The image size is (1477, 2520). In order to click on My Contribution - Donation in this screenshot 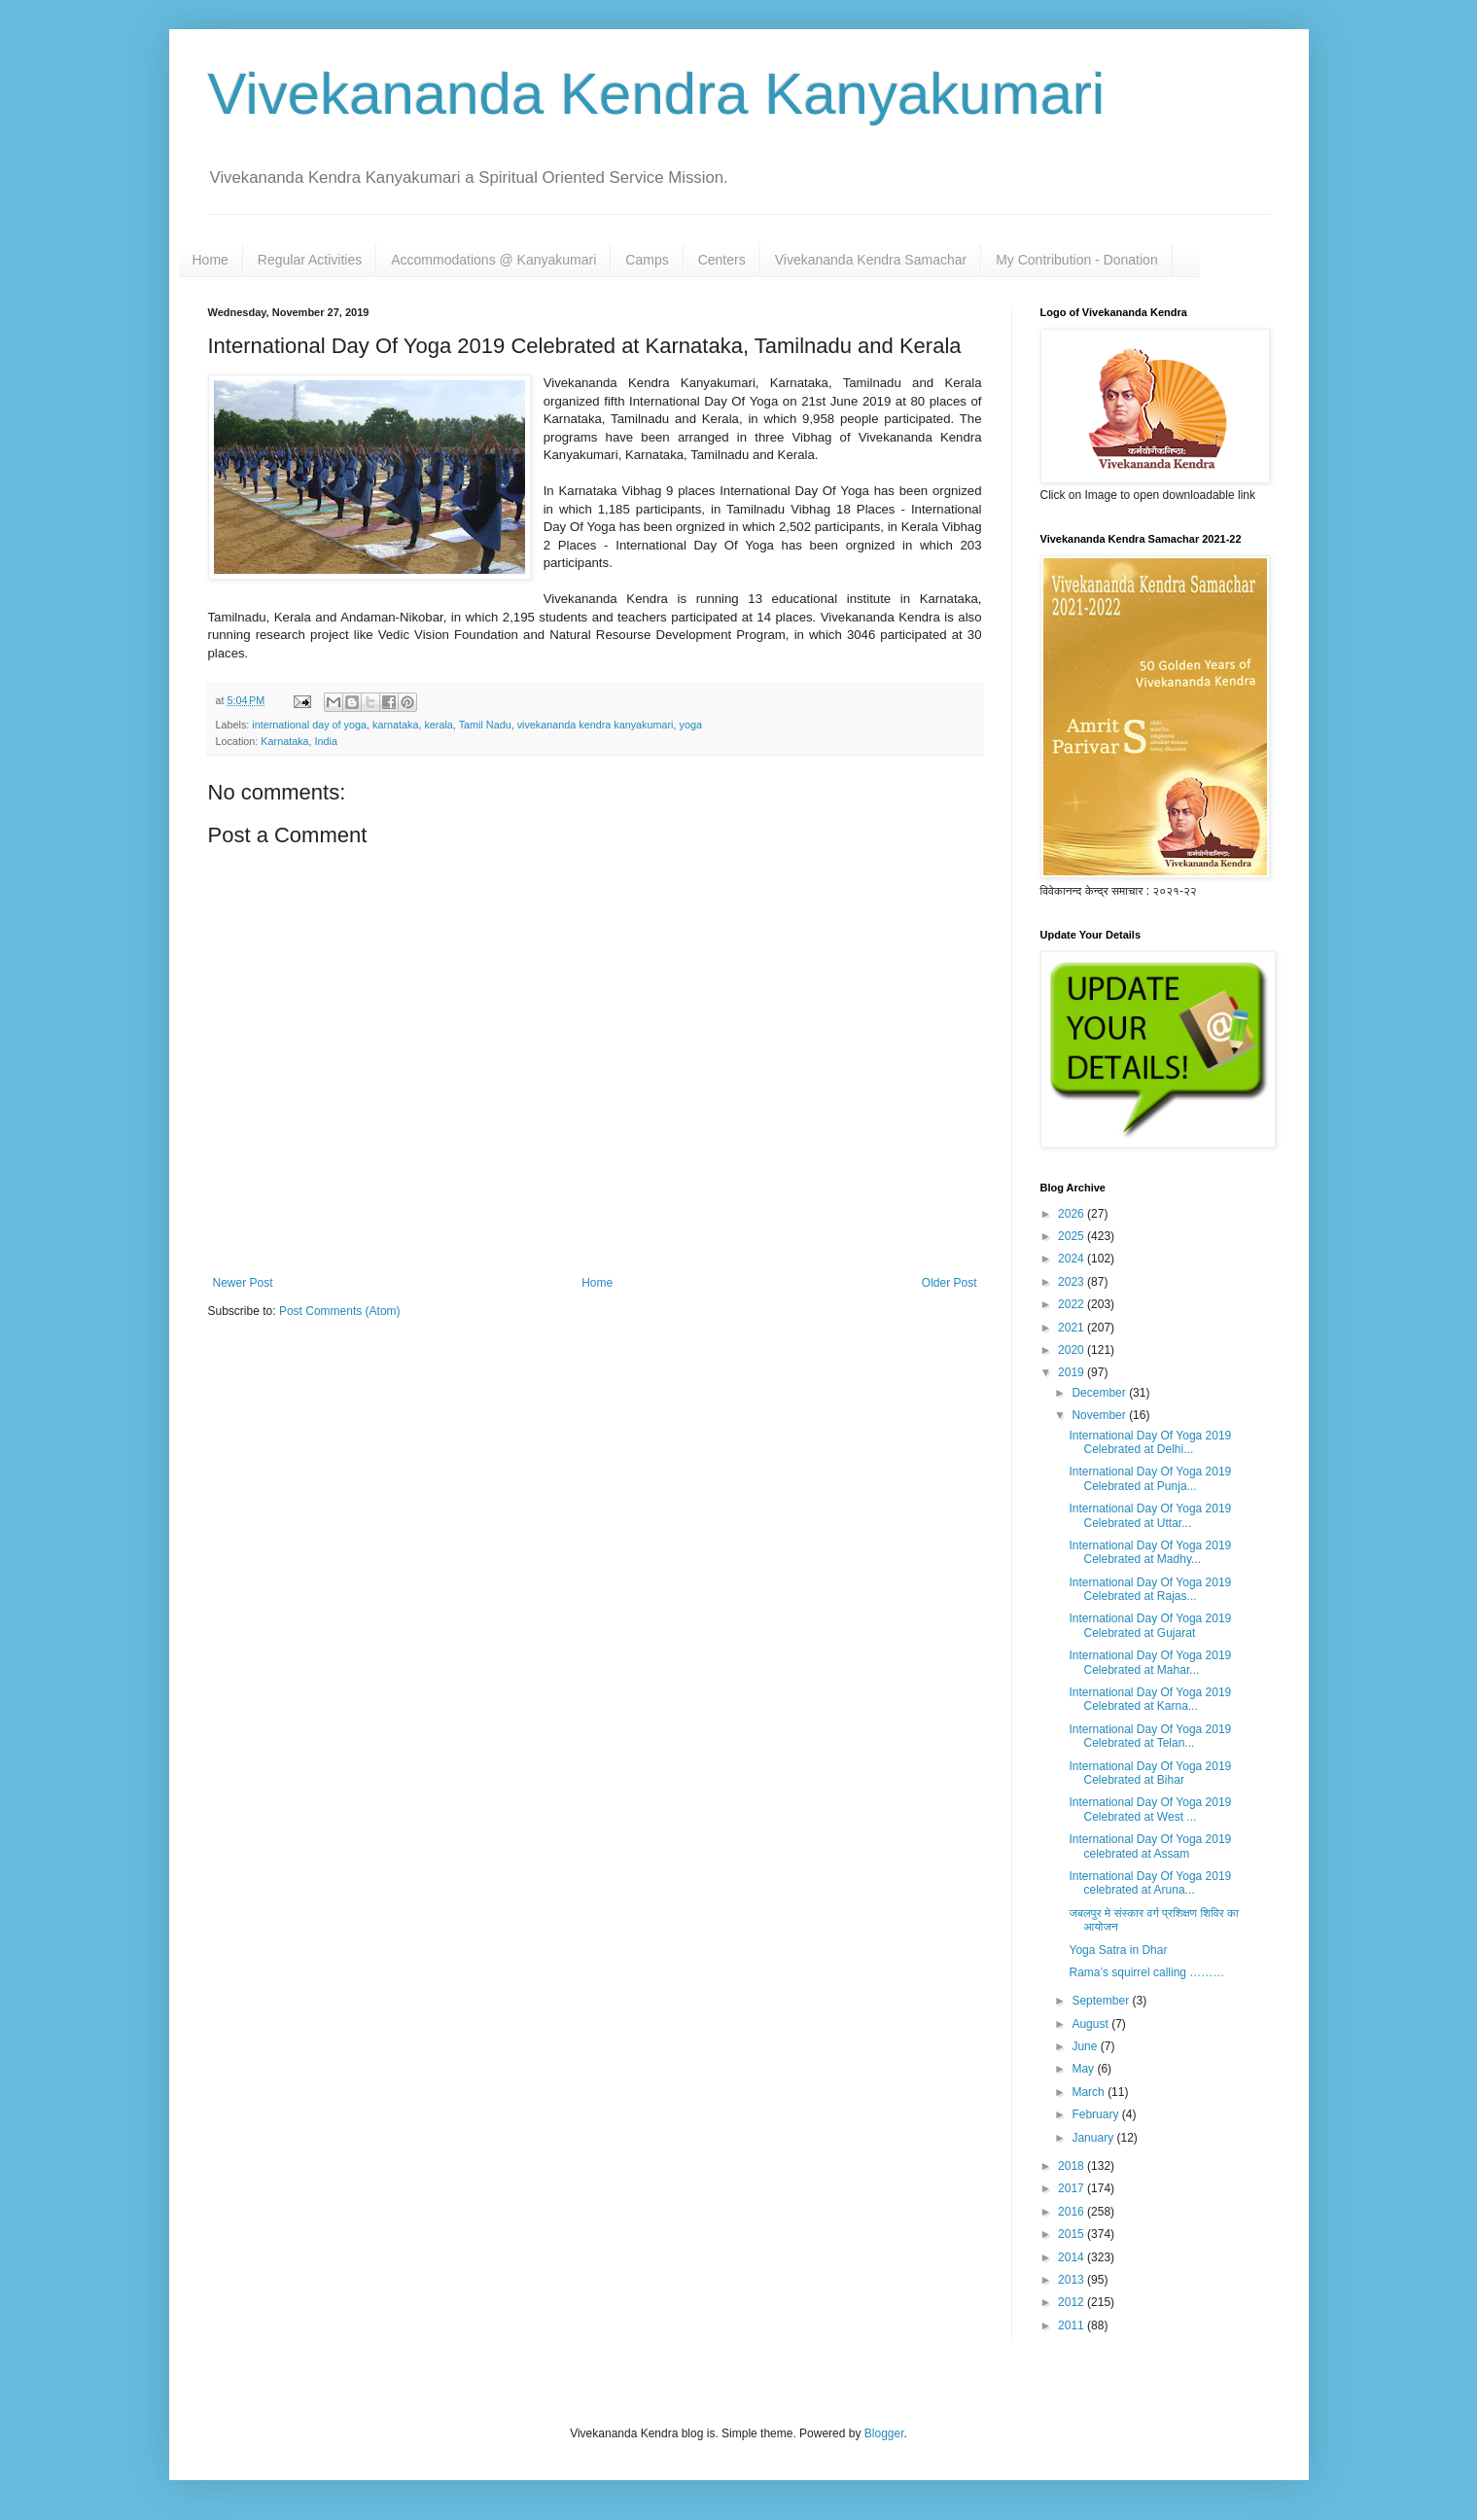, I will do `click(1077, 259)`.